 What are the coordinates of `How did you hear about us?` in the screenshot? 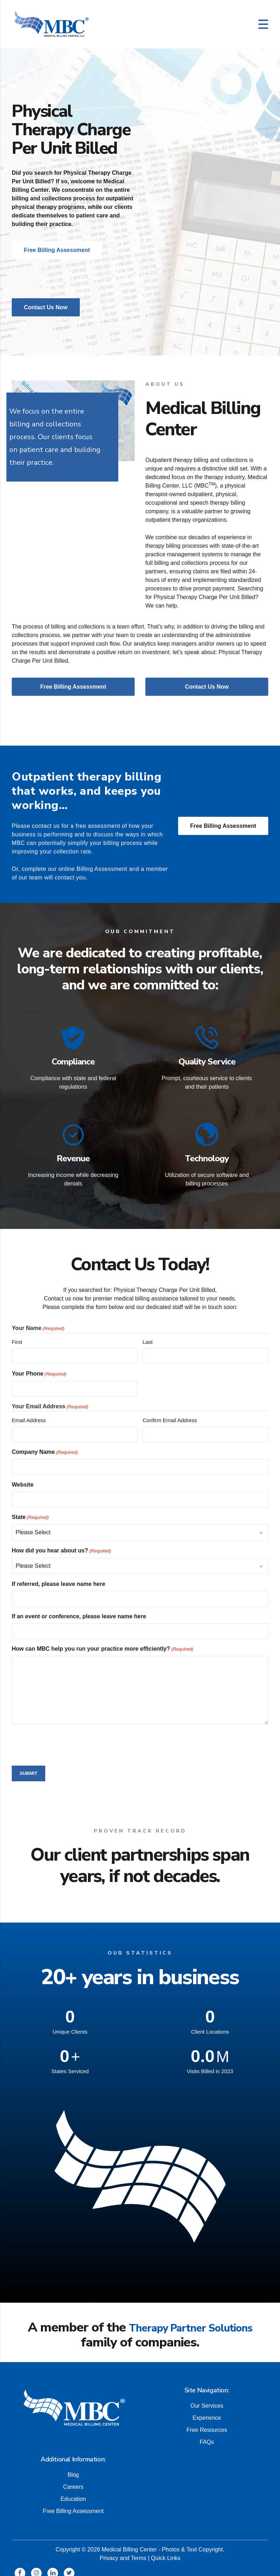 It's located at (61, 1543).